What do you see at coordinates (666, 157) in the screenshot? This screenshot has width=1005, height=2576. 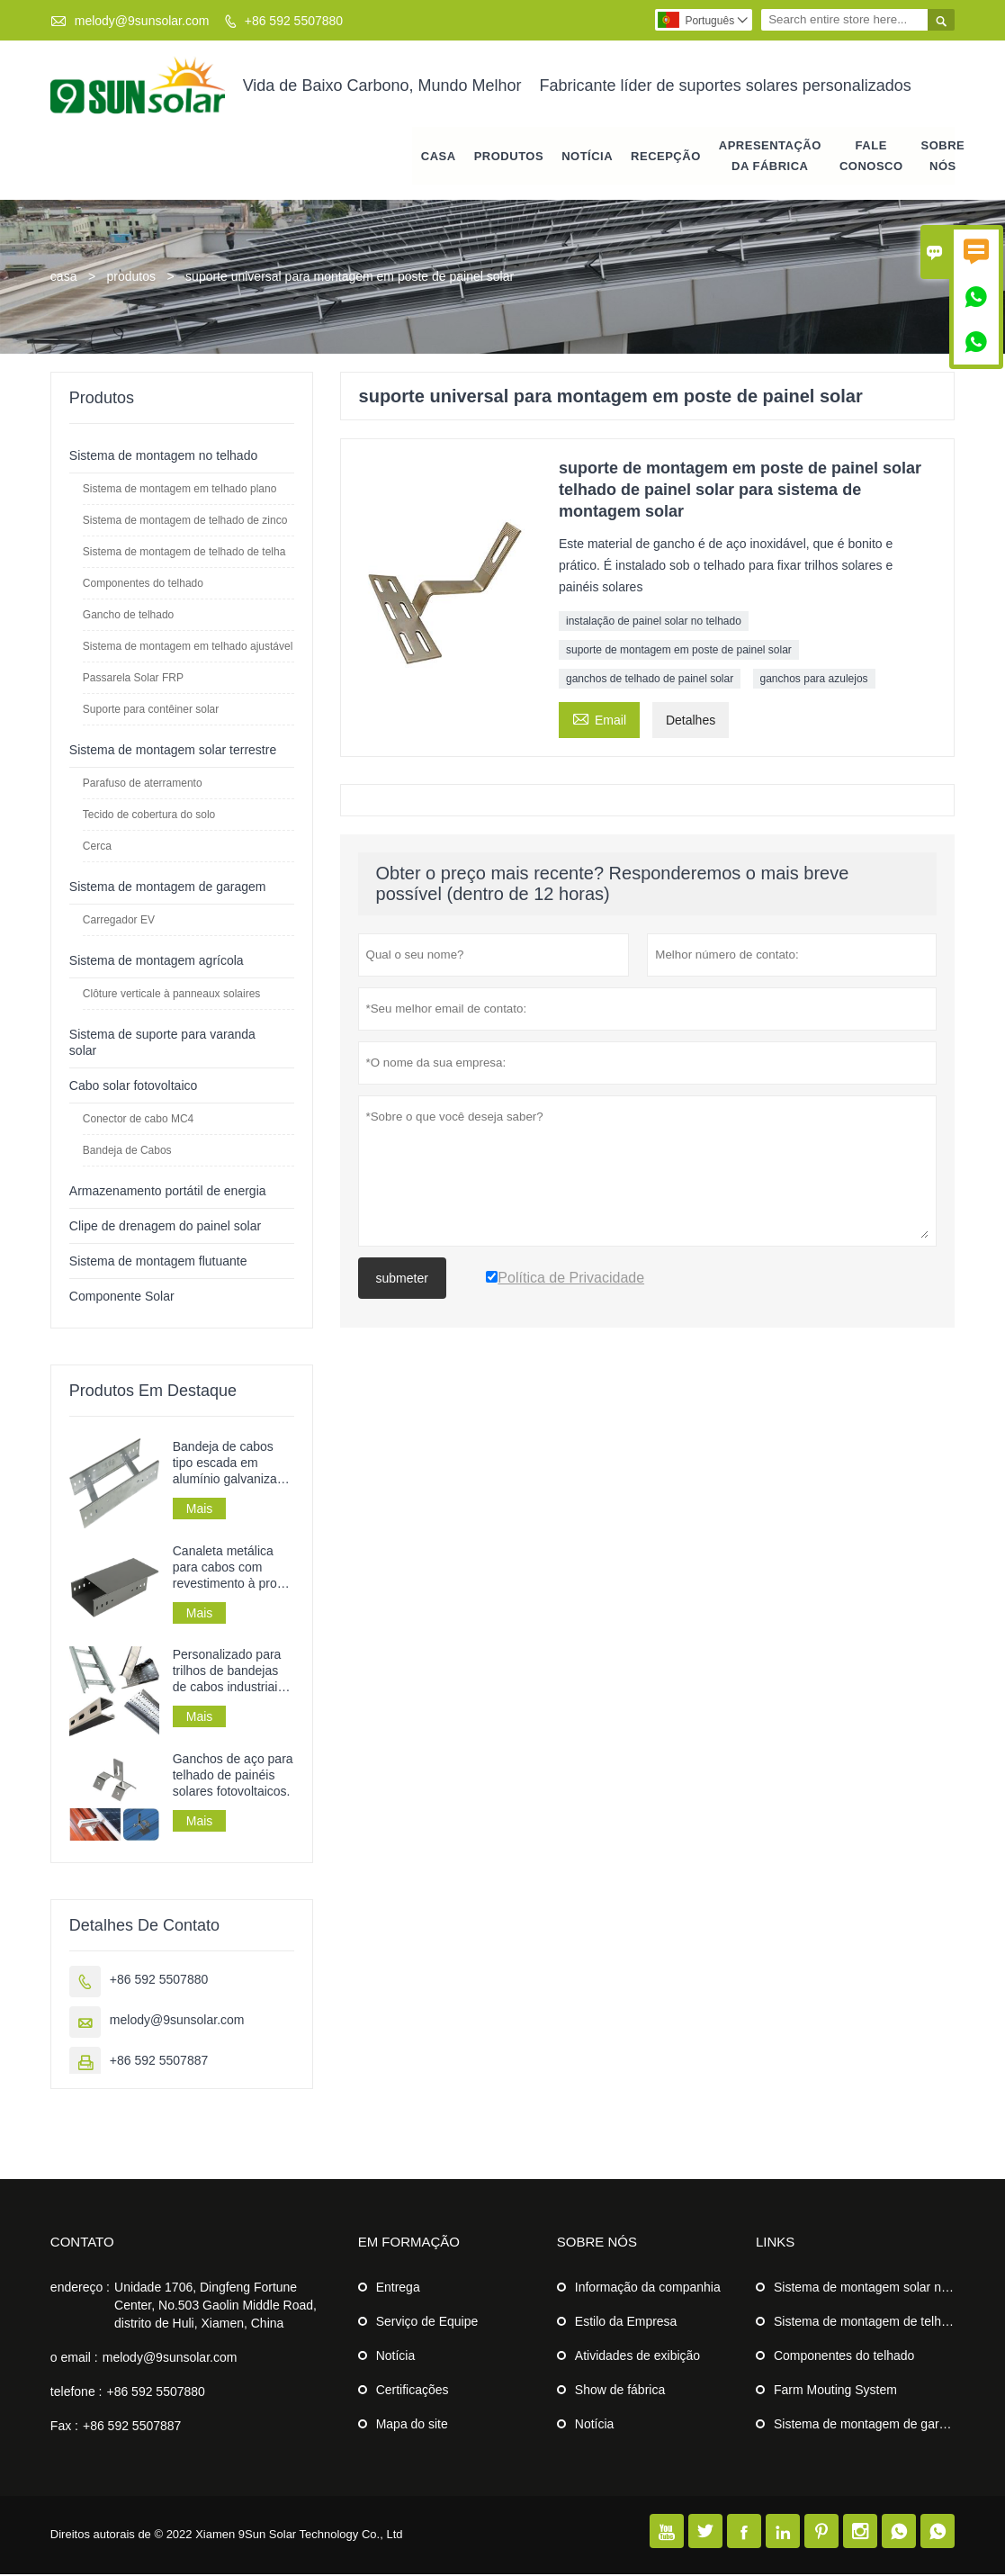 I see `RECEPÇÃO` at bounding box center [666, 157].